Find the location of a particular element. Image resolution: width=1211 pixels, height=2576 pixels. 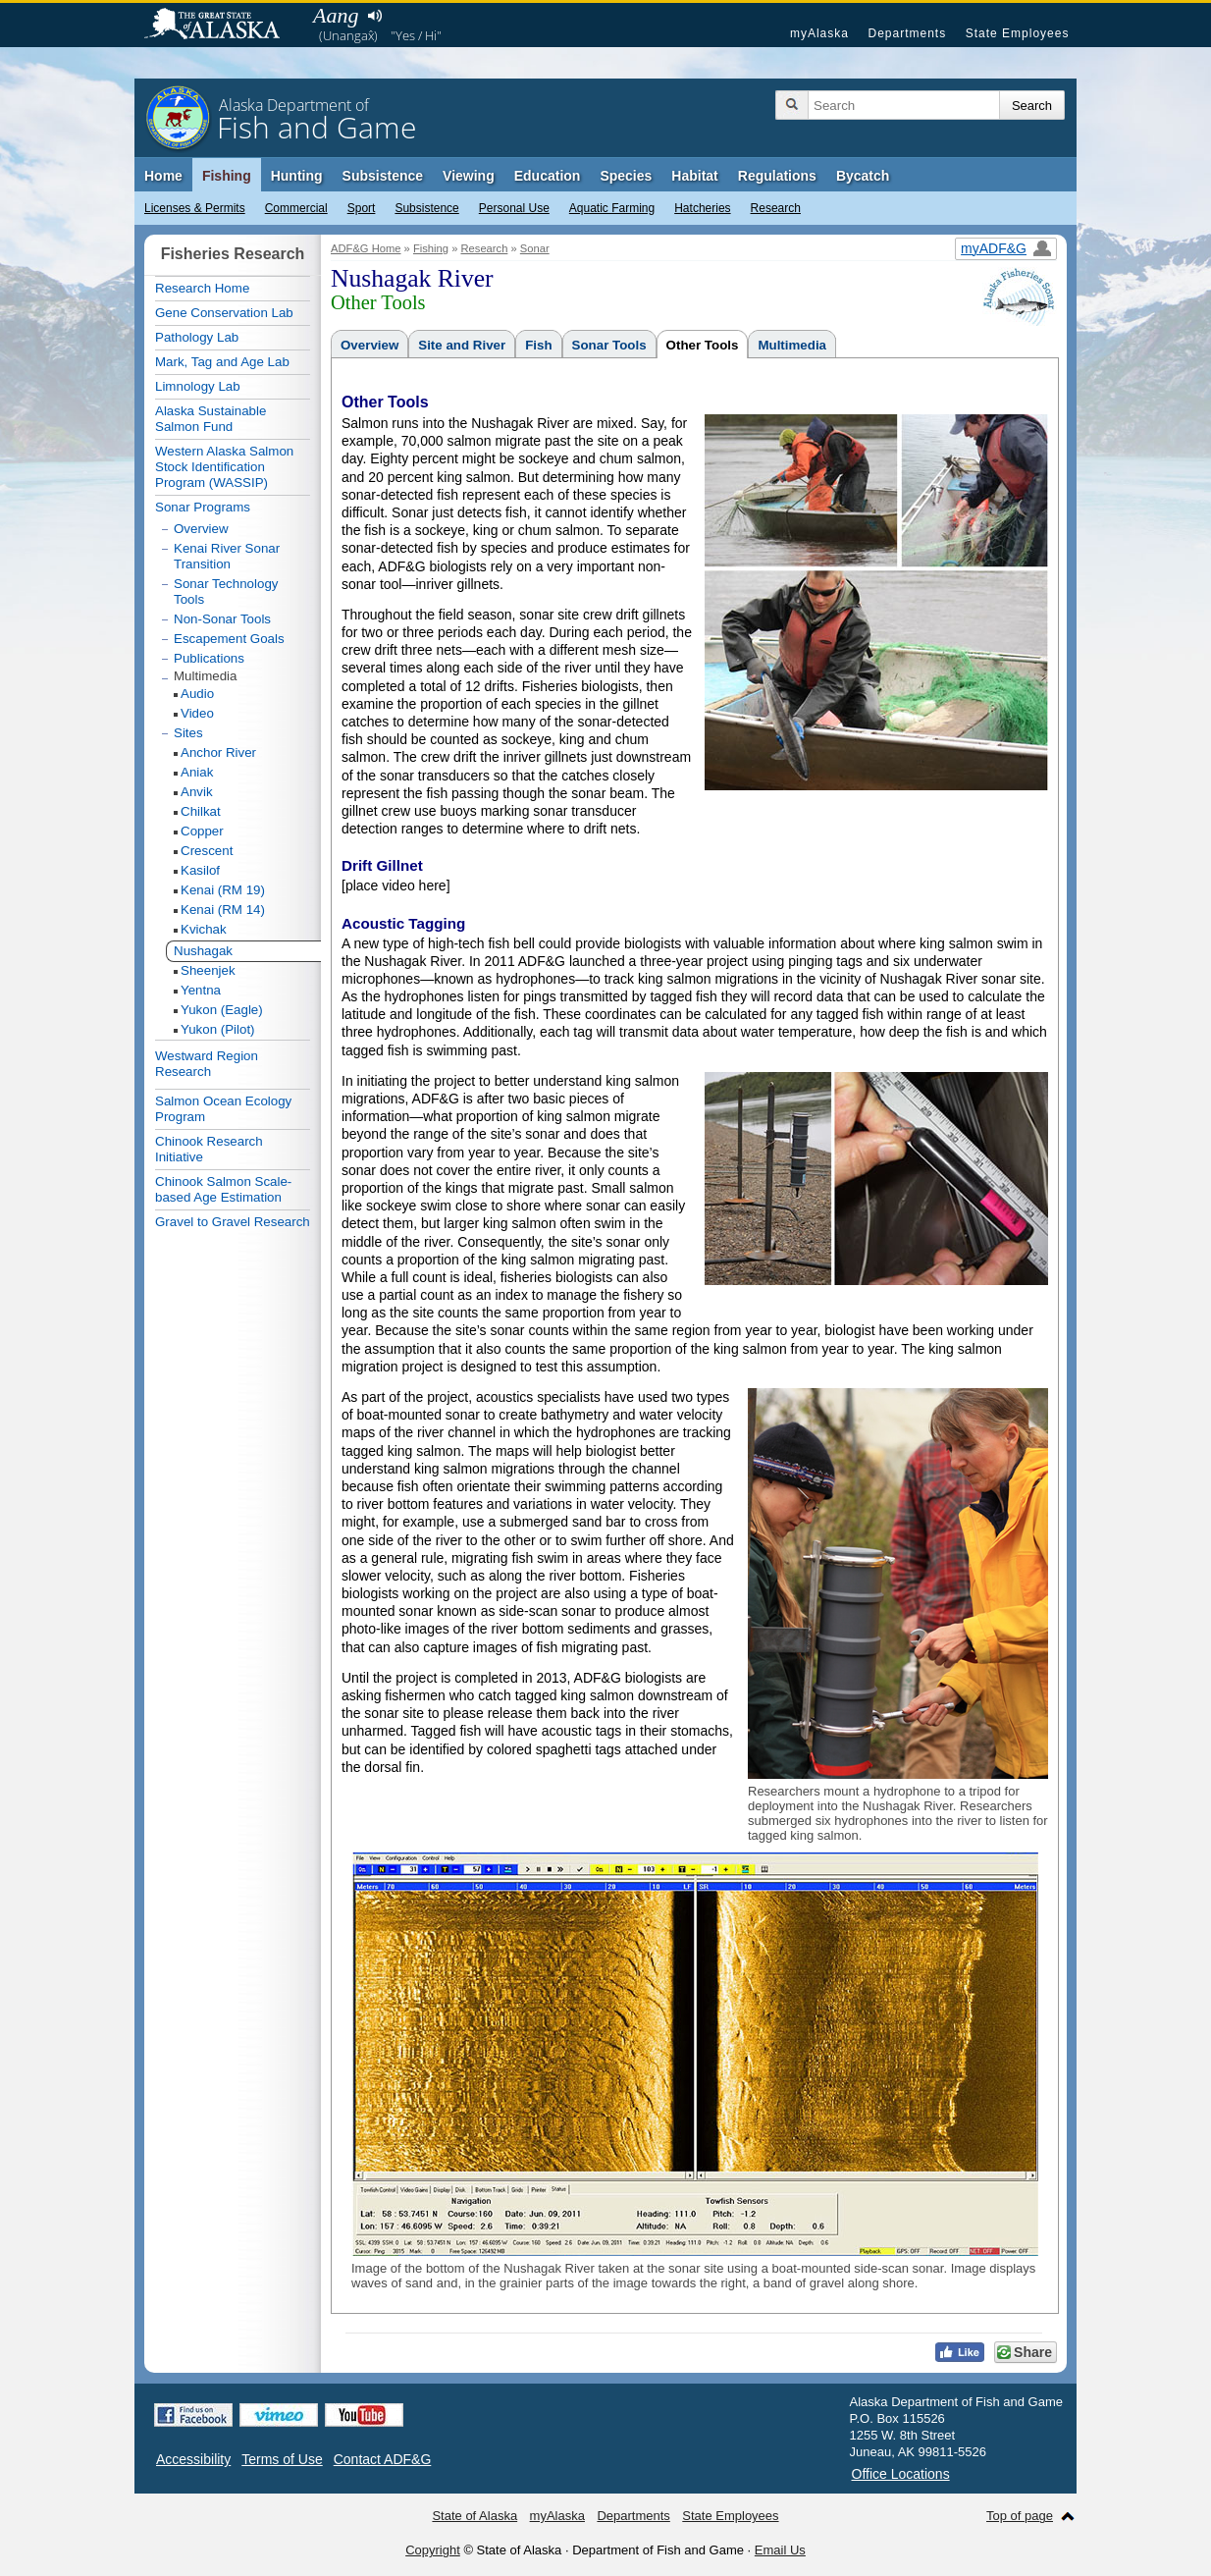

Mark, Tag and Age Lab is located at coordinates (222, 361).